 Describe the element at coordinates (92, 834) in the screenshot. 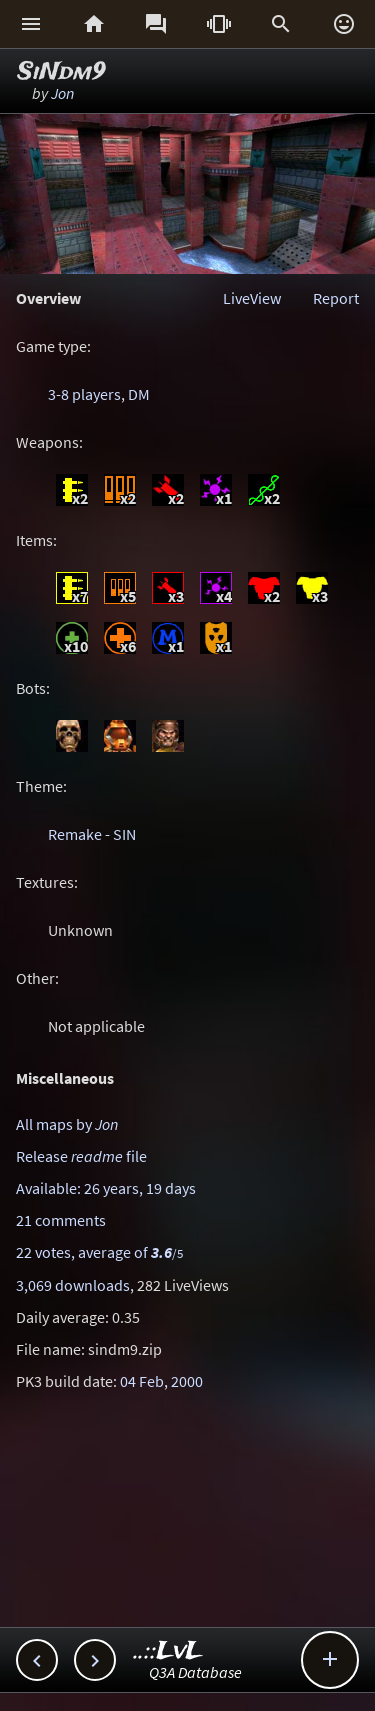

I see `Remake - SIN` at that location.